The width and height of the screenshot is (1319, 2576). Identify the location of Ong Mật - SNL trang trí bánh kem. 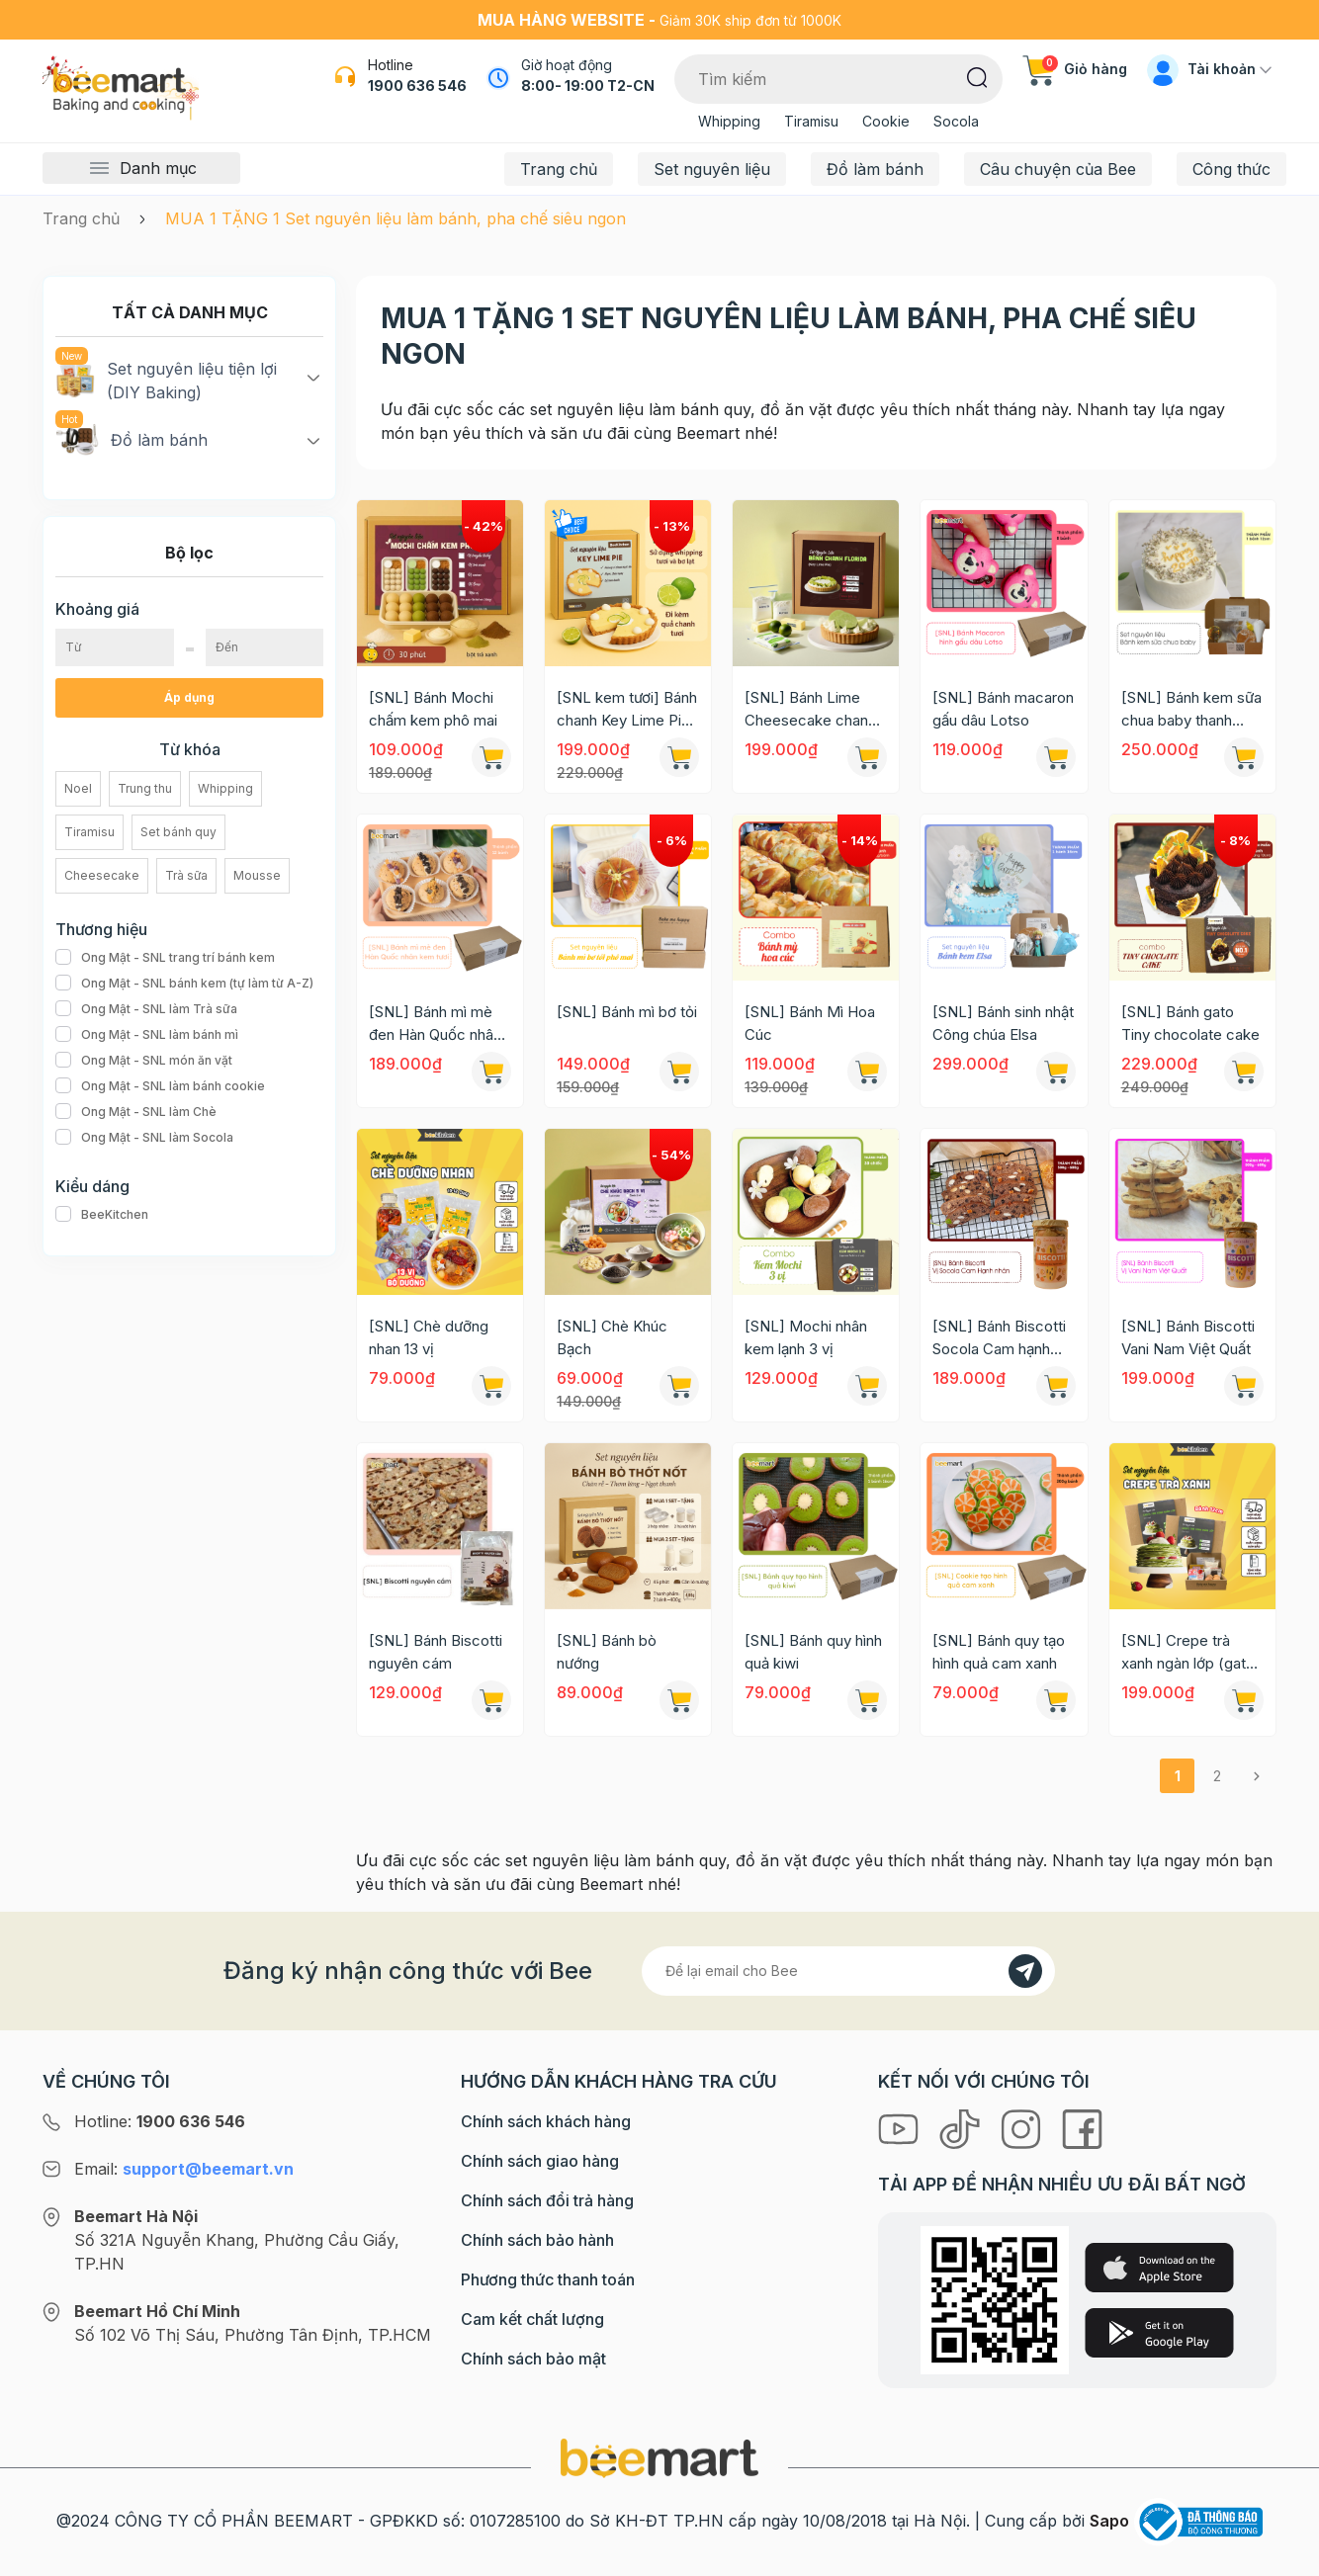
(165, 958).